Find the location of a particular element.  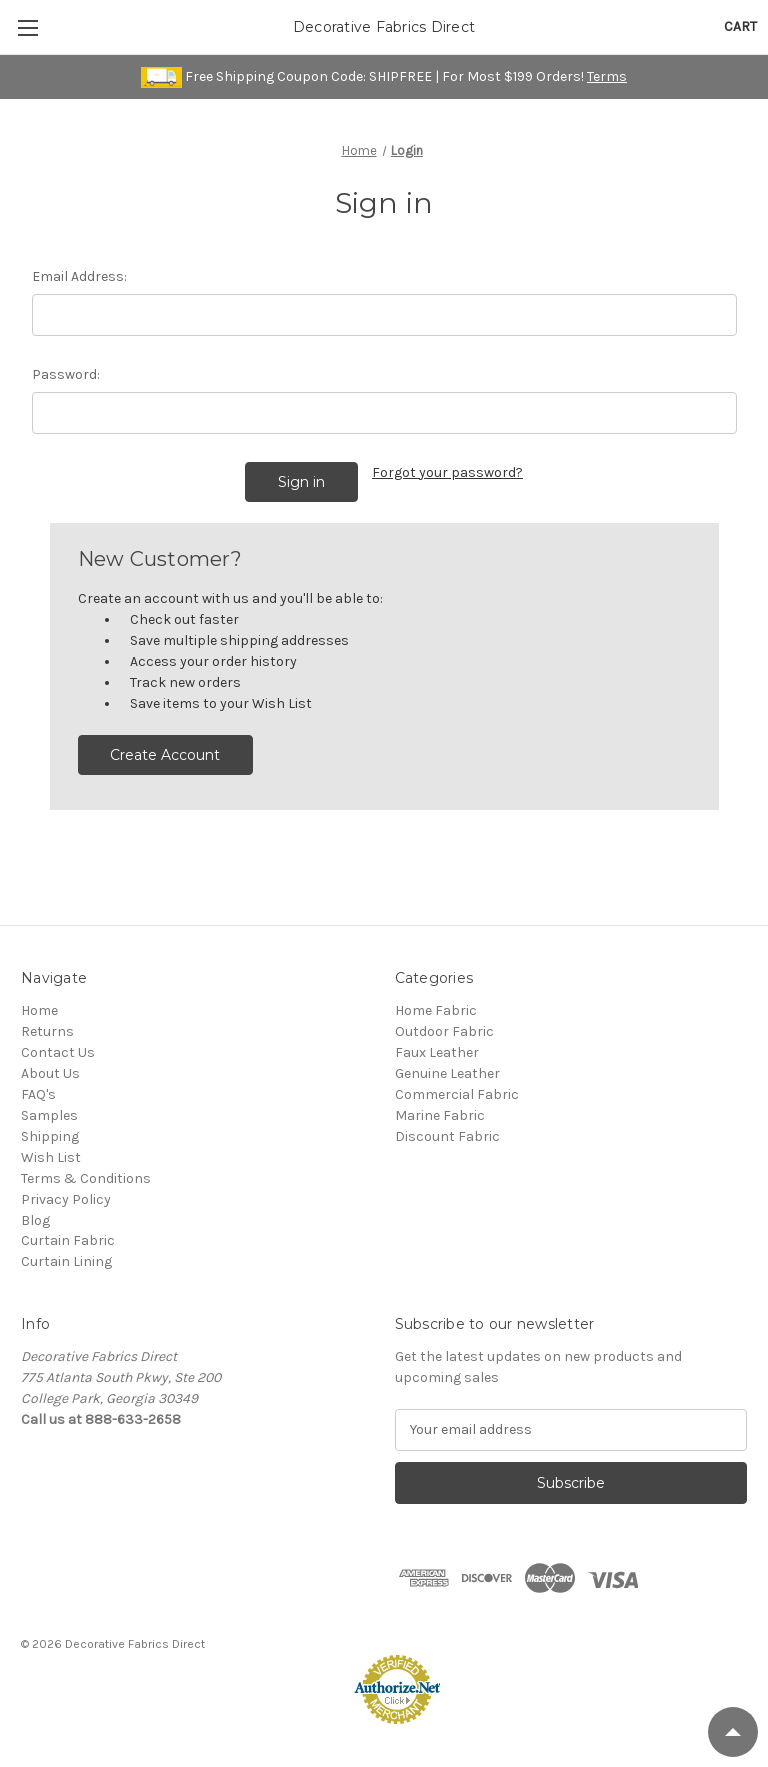

Marine Fabric is located at coordinates (440, 1115).